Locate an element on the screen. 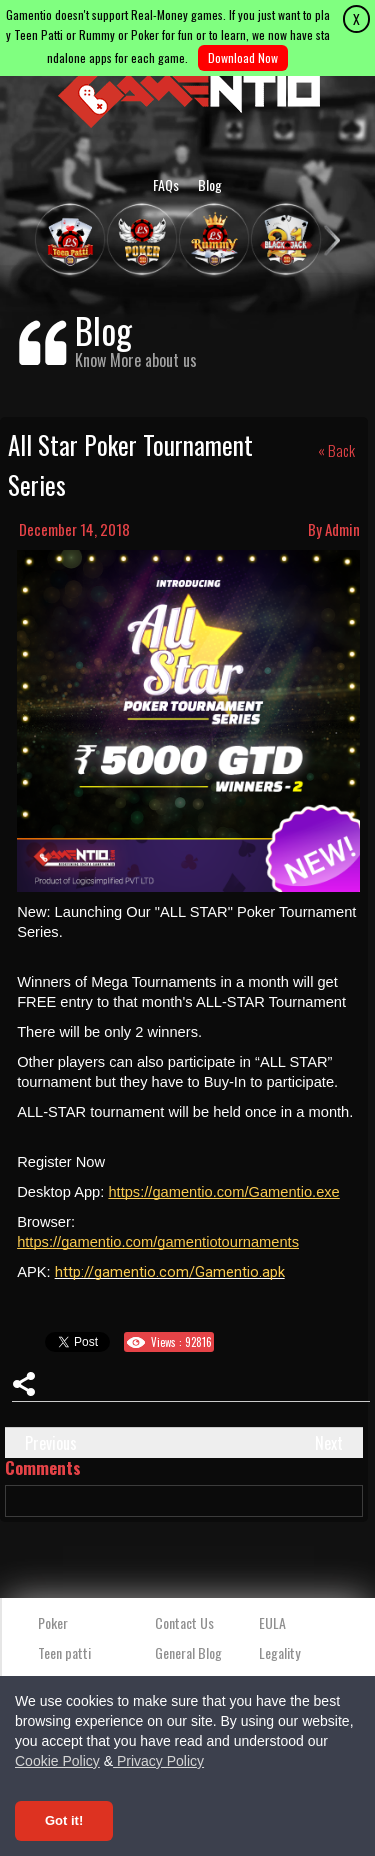 The width and height of the screenshot is (375, 1856). Previous is located at coordinates (51, 1443).